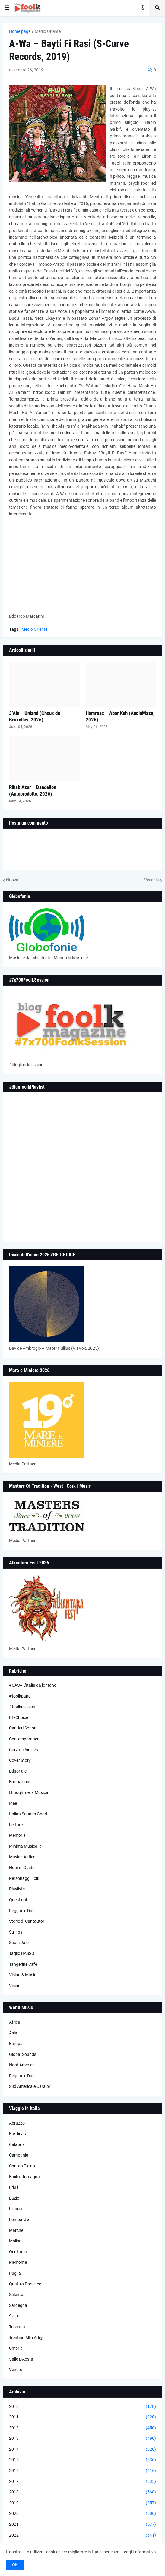 Image resolution: width=165 pixels, height=2576 pixels. What do you see at coordinates (18, 2305) in the screenshot?
I see `Sardegna` at bounding box center [18, 2305].